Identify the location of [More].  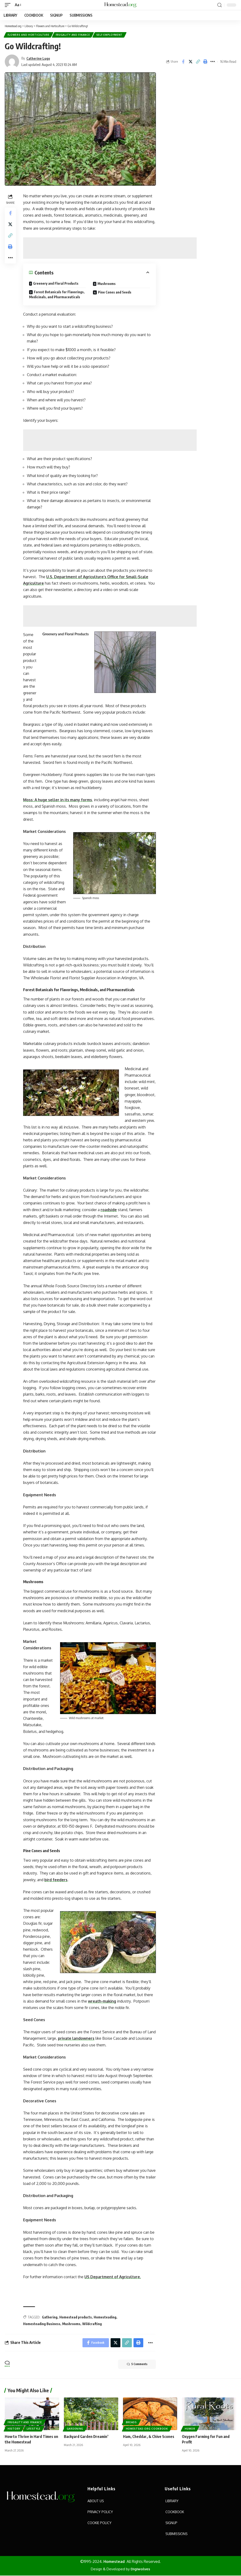
(212, 61).